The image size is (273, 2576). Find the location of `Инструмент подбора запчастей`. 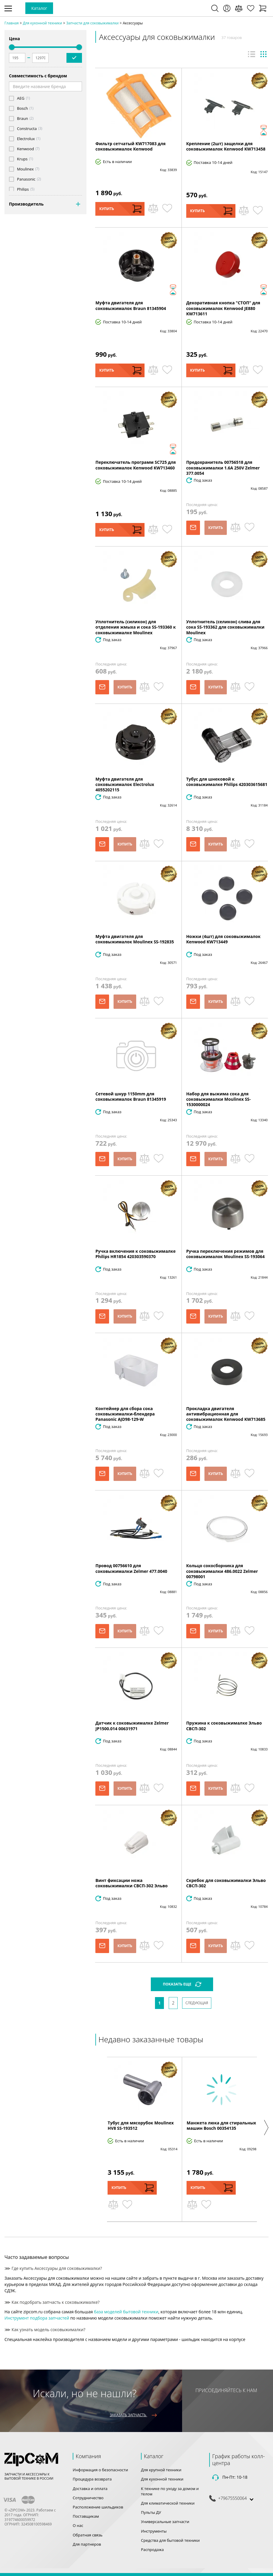

Инструмент подбора запчастей is located at coordinates (36, 2318).